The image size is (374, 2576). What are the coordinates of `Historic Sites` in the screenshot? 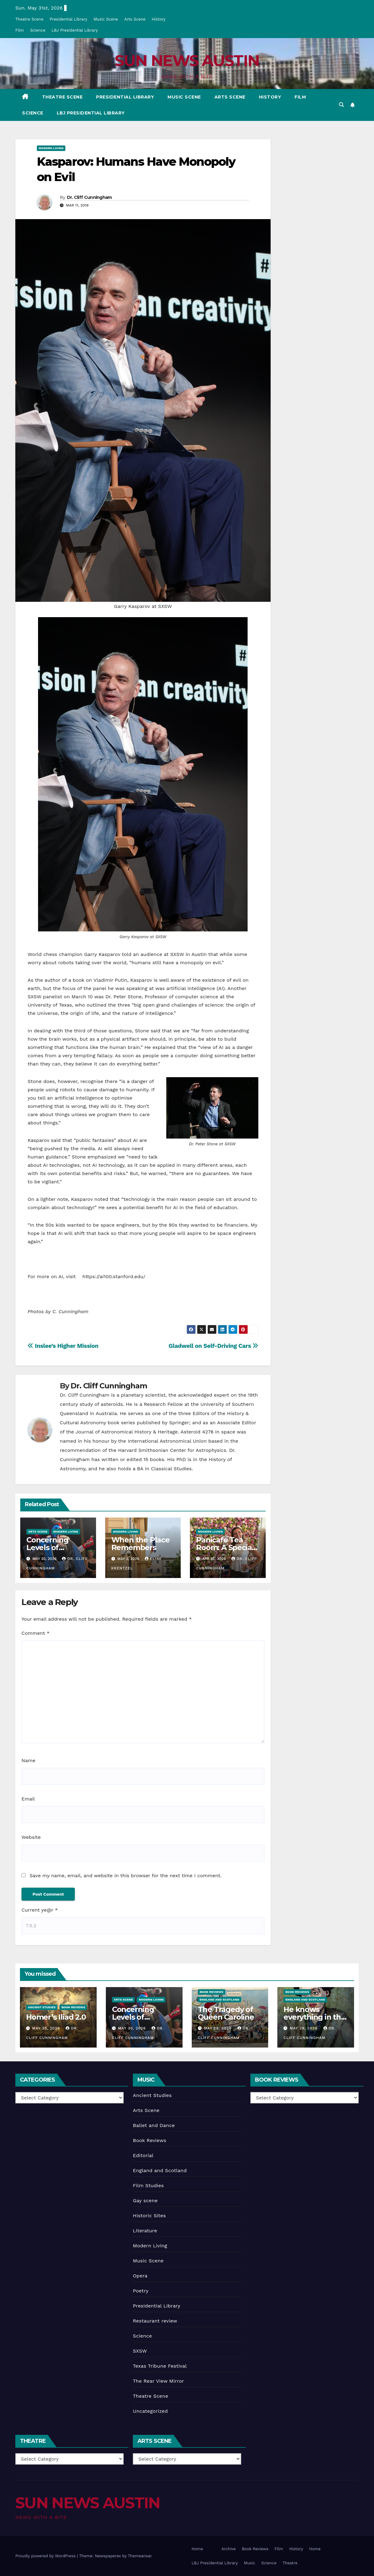 It's located at (149, 2215).